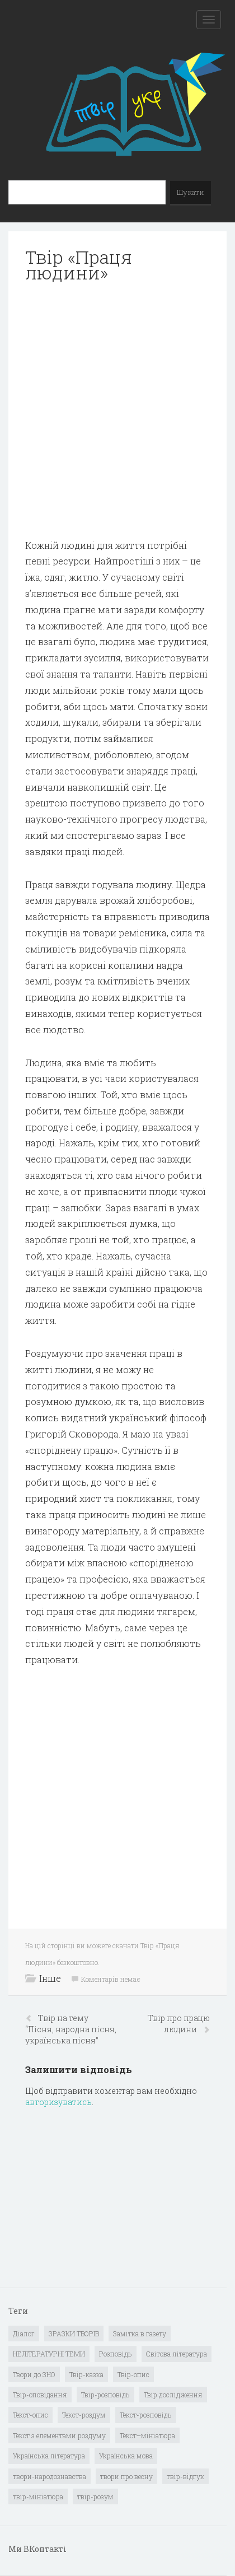 This screenshot has height=2576, width=235. Describe the element at coordinates (59, 2435) in the screenshot. I see `Текст з елементами роздуму [Текст з елементами роздуму (1 елемент)]` at that location.